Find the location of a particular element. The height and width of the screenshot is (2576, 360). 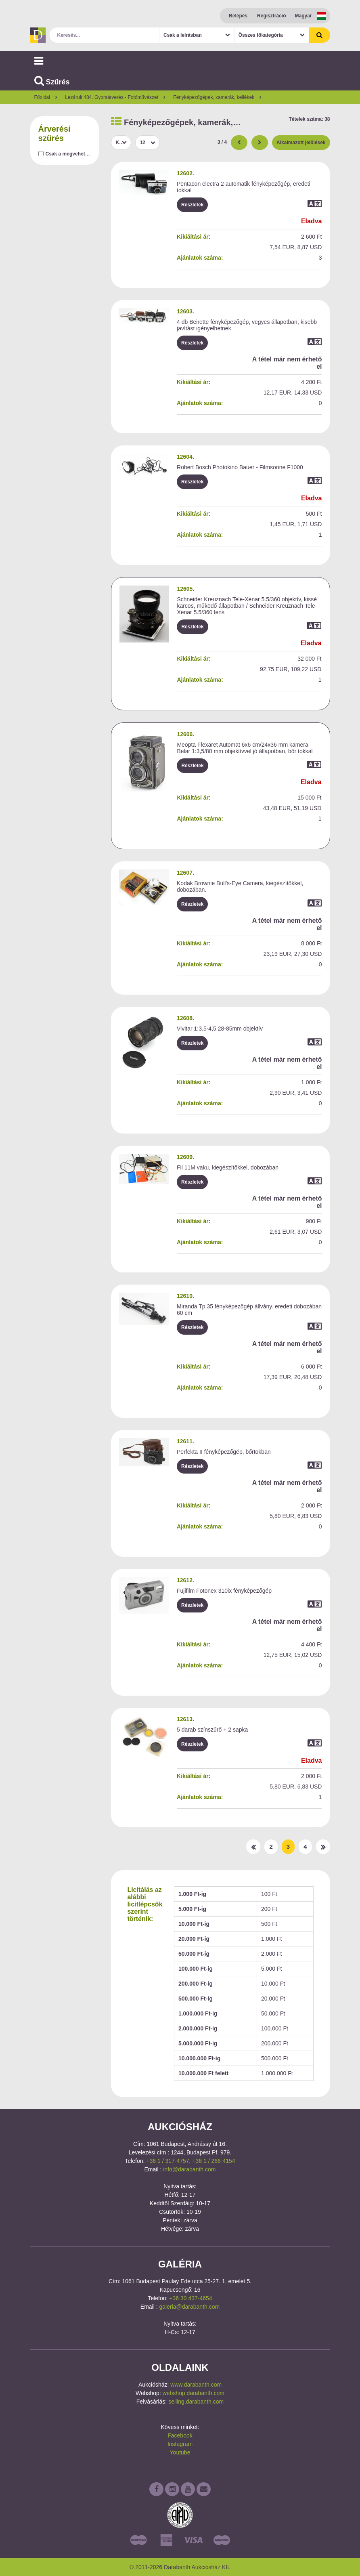

selling.darabanth.com is located at coordinates (196, 2401).